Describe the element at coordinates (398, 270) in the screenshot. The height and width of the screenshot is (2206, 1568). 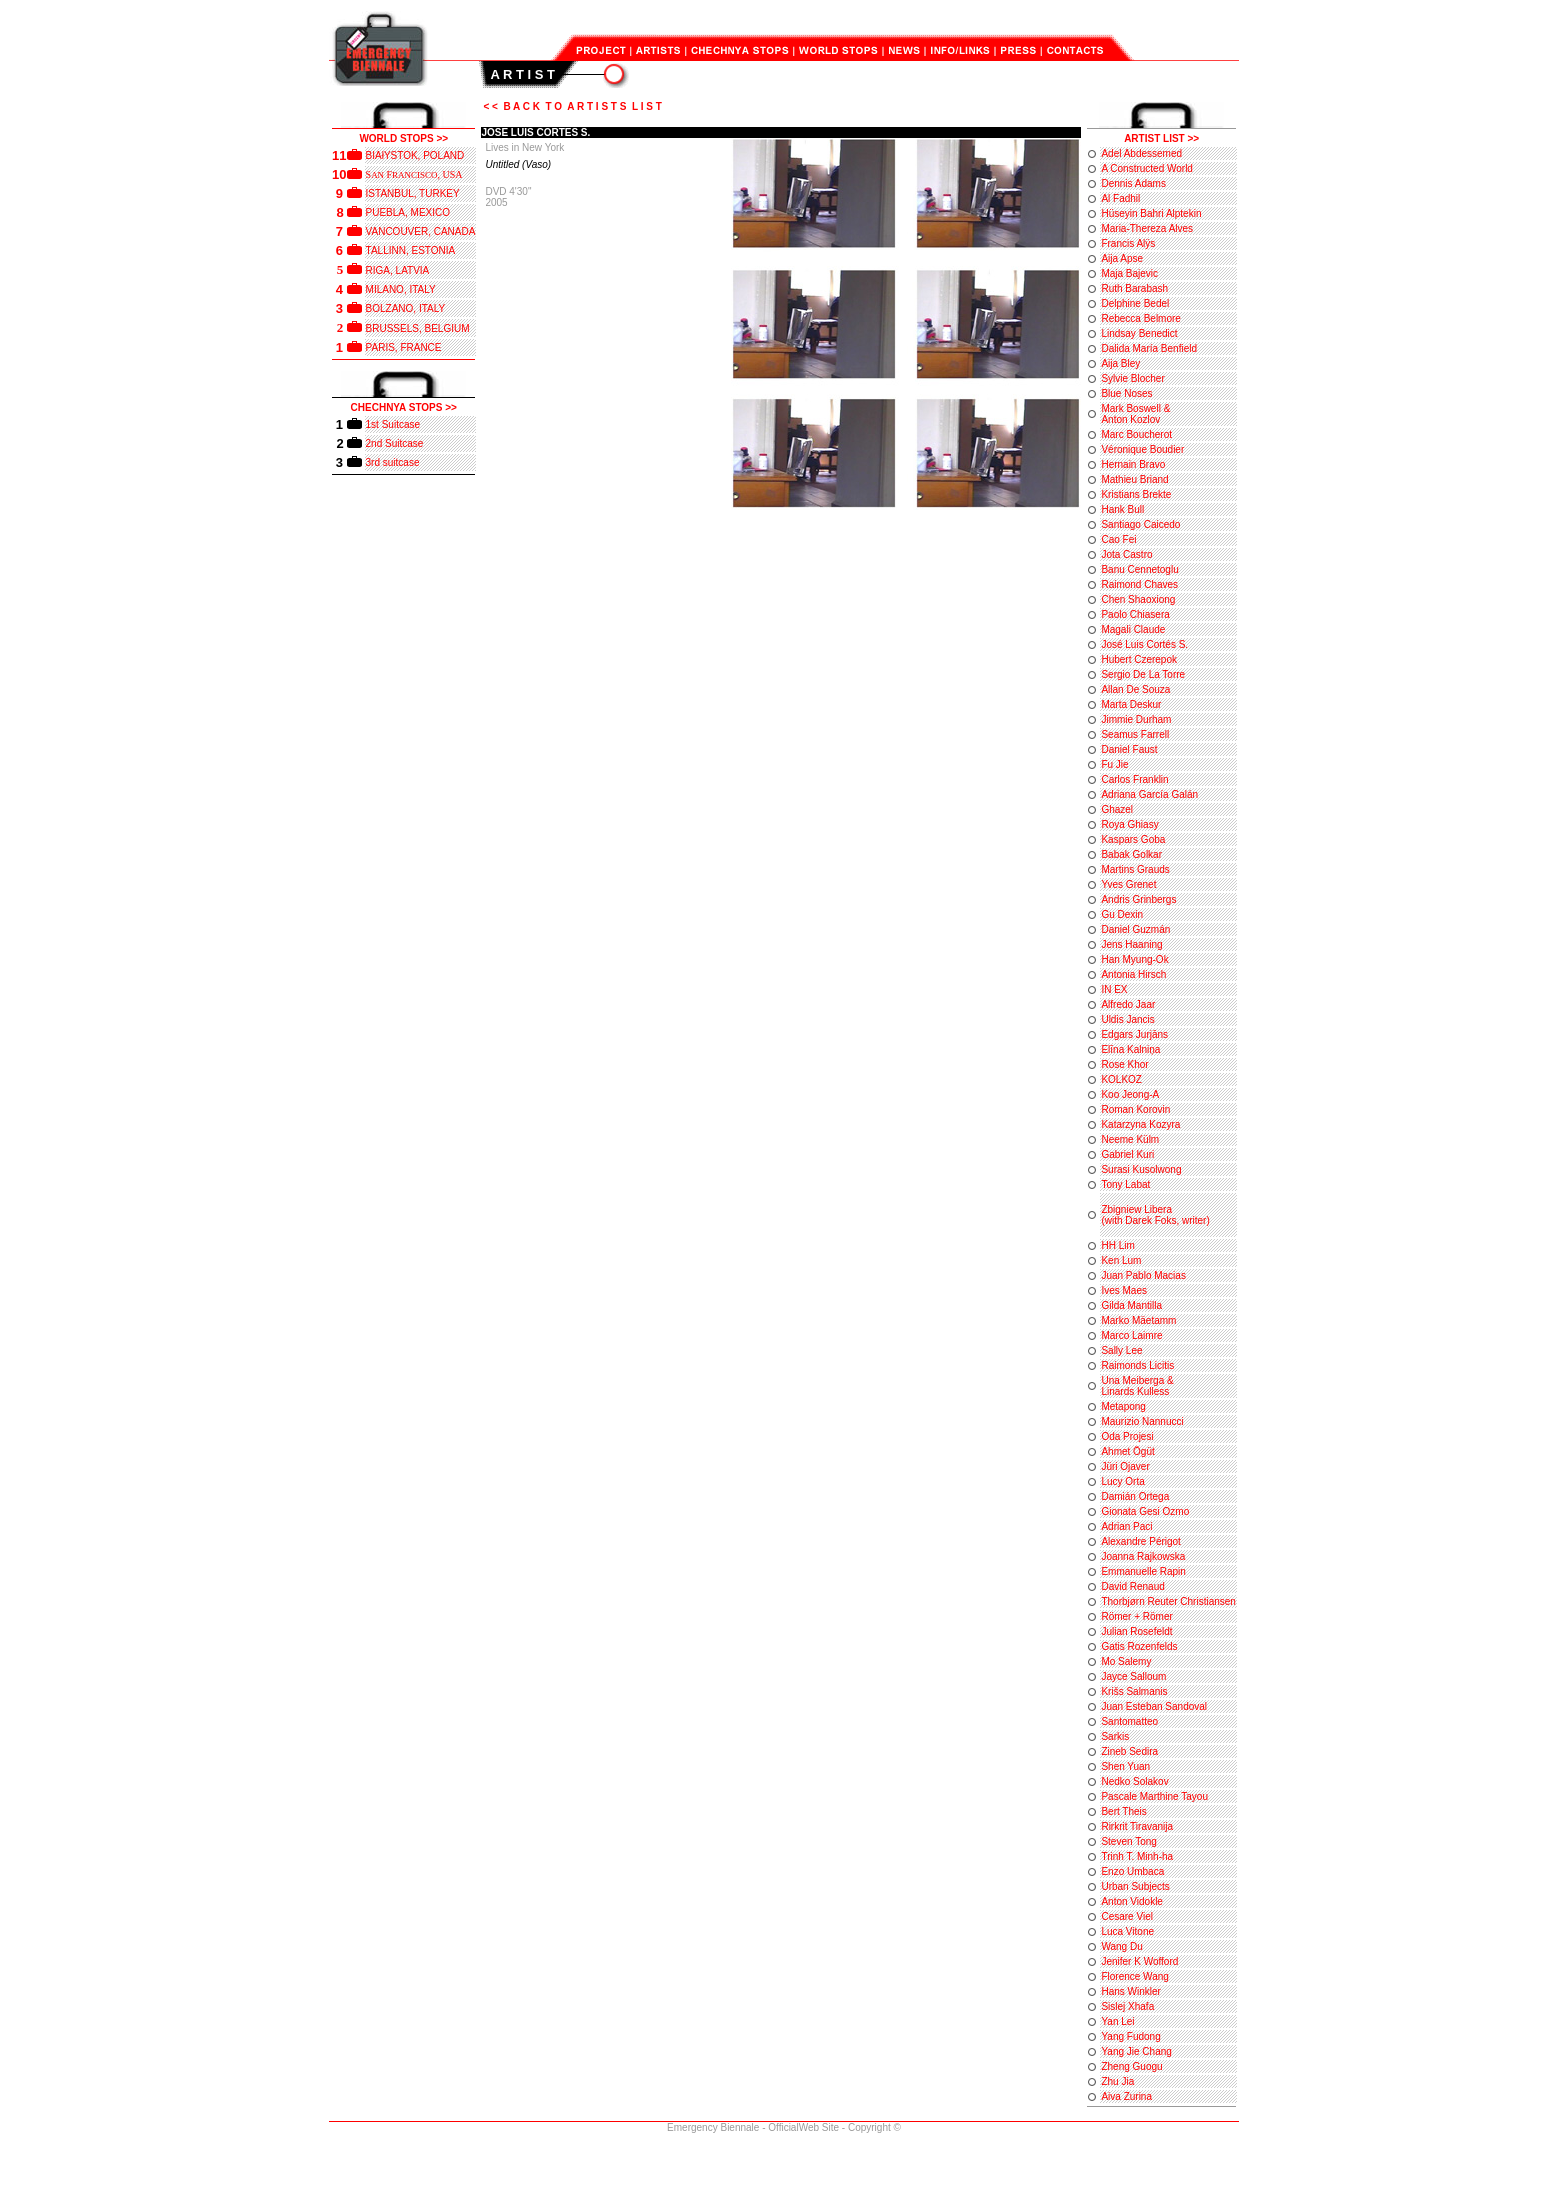
I see `RIGA, LATVIA` at that location.